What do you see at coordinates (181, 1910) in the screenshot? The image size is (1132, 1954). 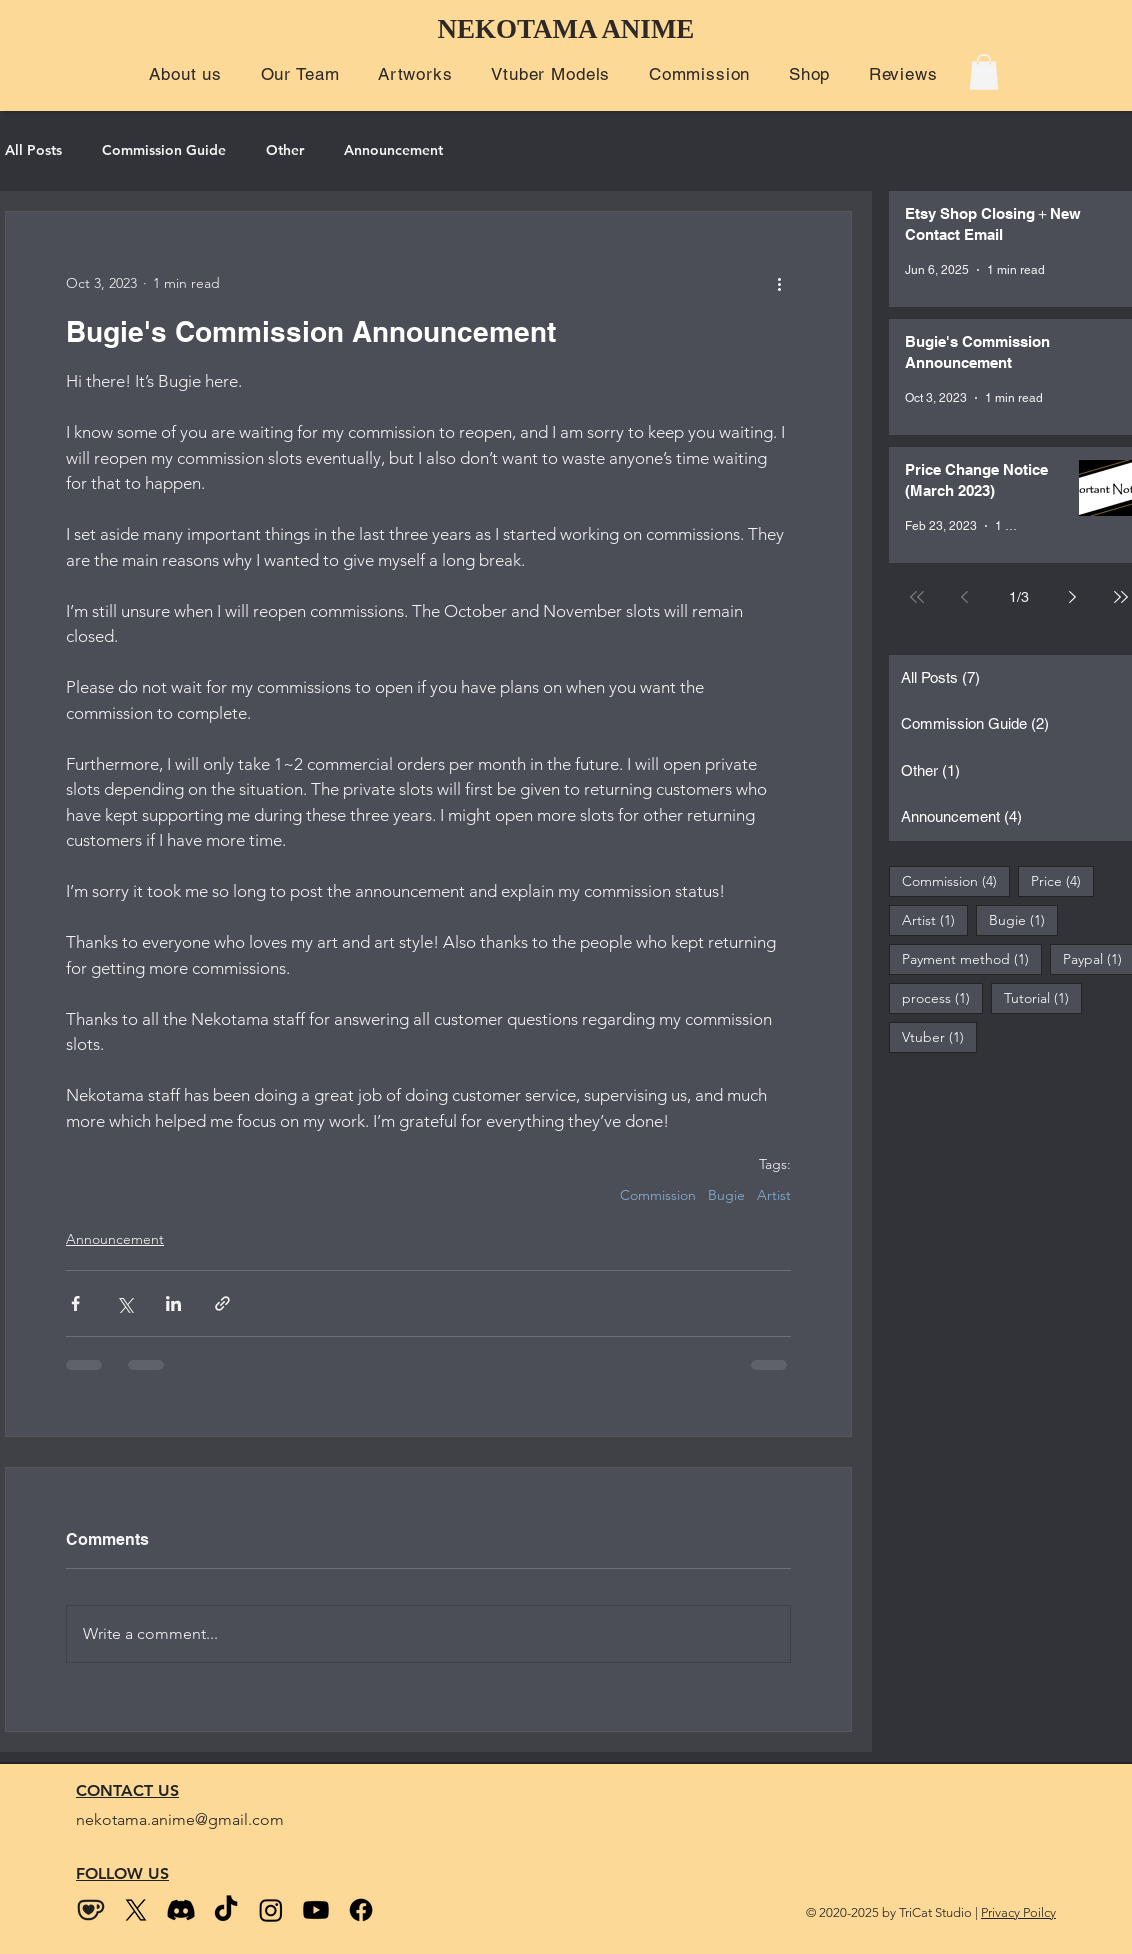 I see `[Discord]` at bounding box center [181, 1910].